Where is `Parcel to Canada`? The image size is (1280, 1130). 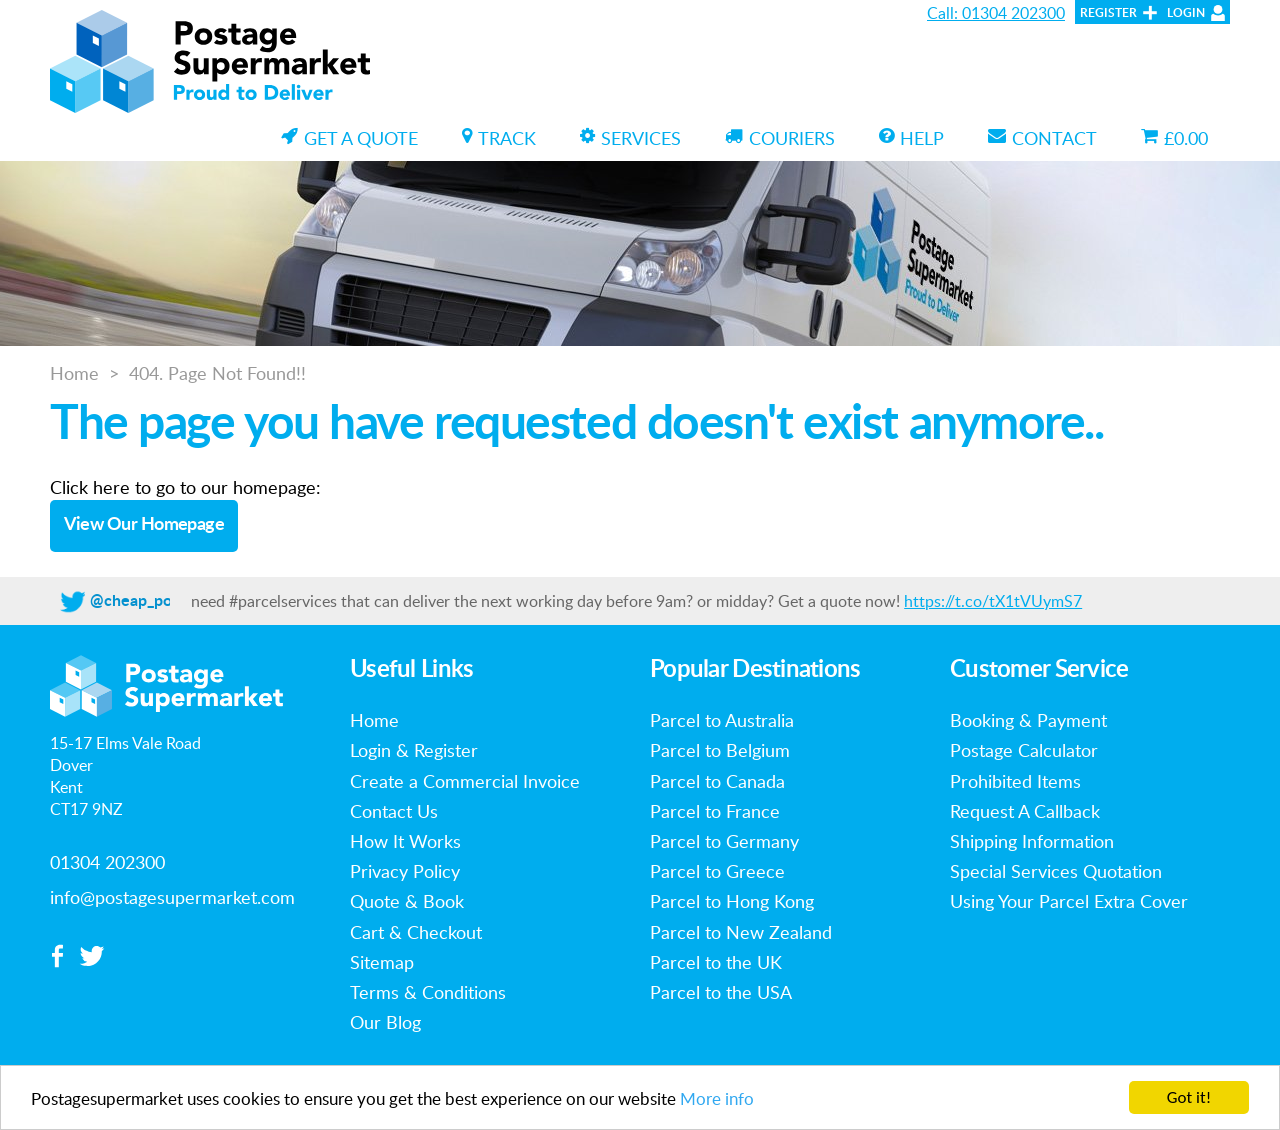
Parcel to Canada is located at coordinates (717, 781).